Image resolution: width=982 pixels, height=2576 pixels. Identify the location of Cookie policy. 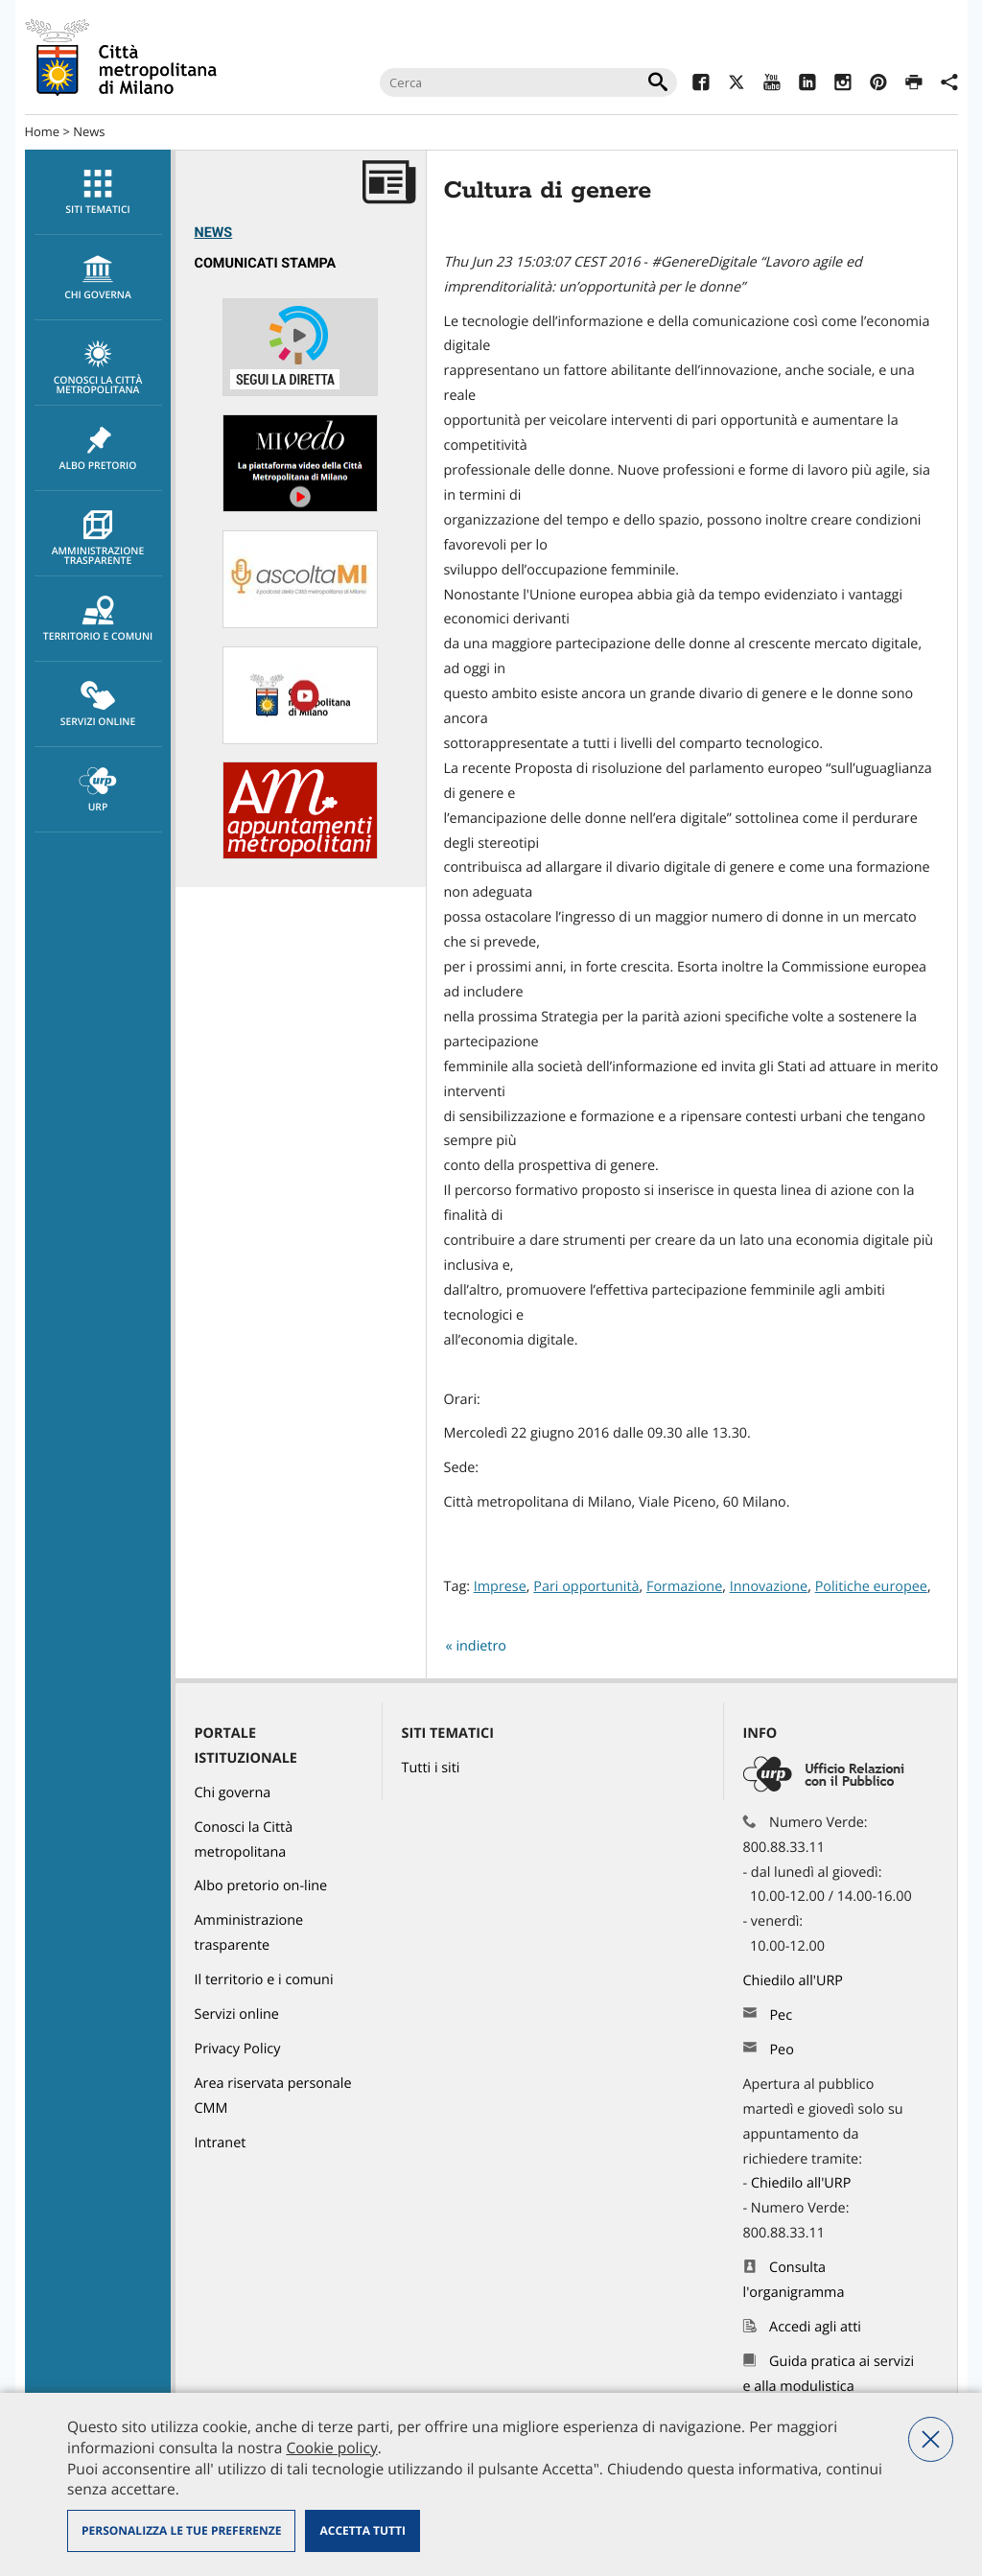
(331, 2447).